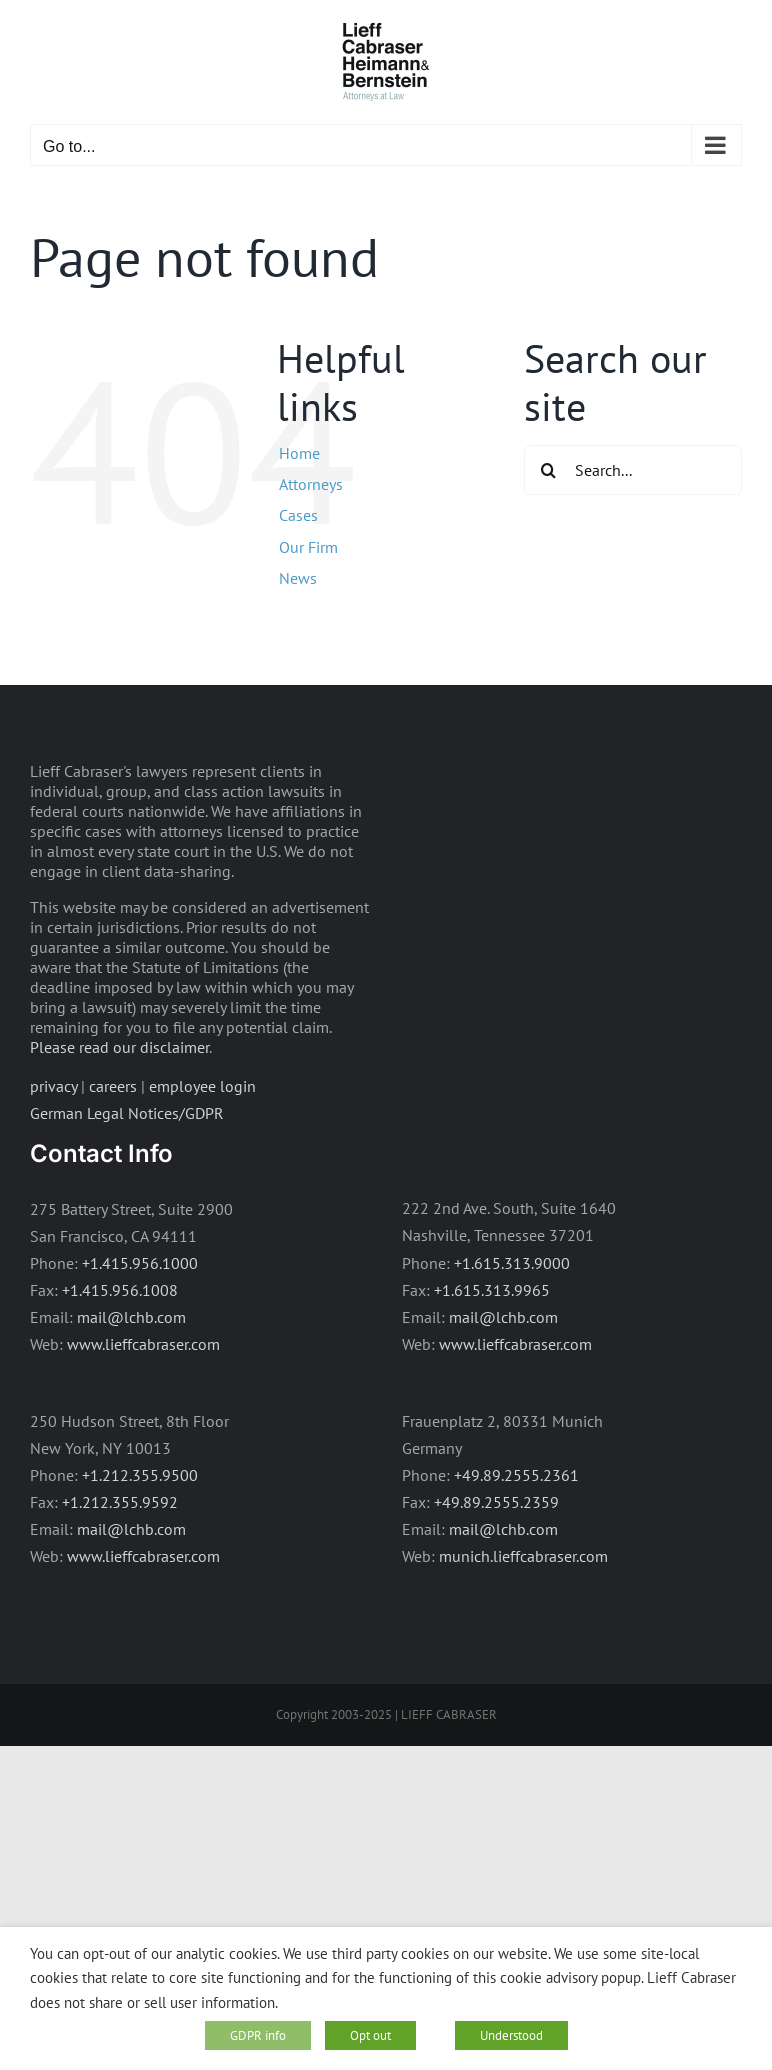 This screenshot has width=772, height=2070. I want to click on www.lieffcabraser.com, so click(143, 1344).